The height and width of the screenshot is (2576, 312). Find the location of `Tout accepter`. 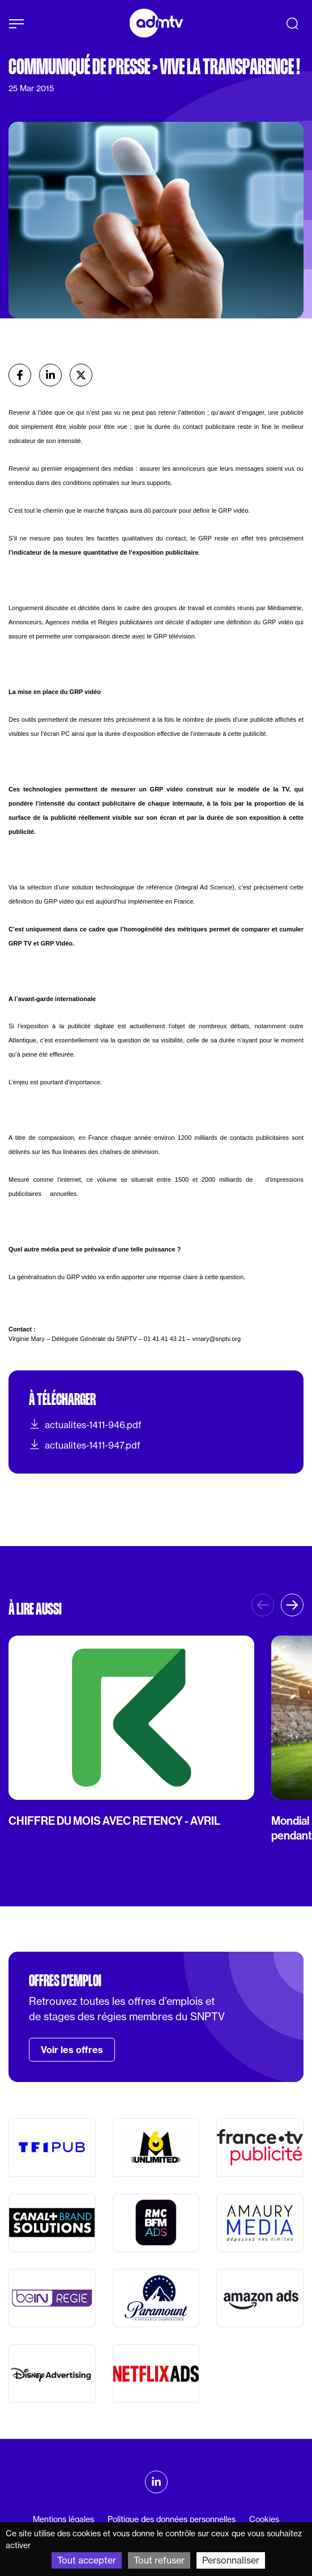

Tout accepter is located at coordinates (86, 2560).